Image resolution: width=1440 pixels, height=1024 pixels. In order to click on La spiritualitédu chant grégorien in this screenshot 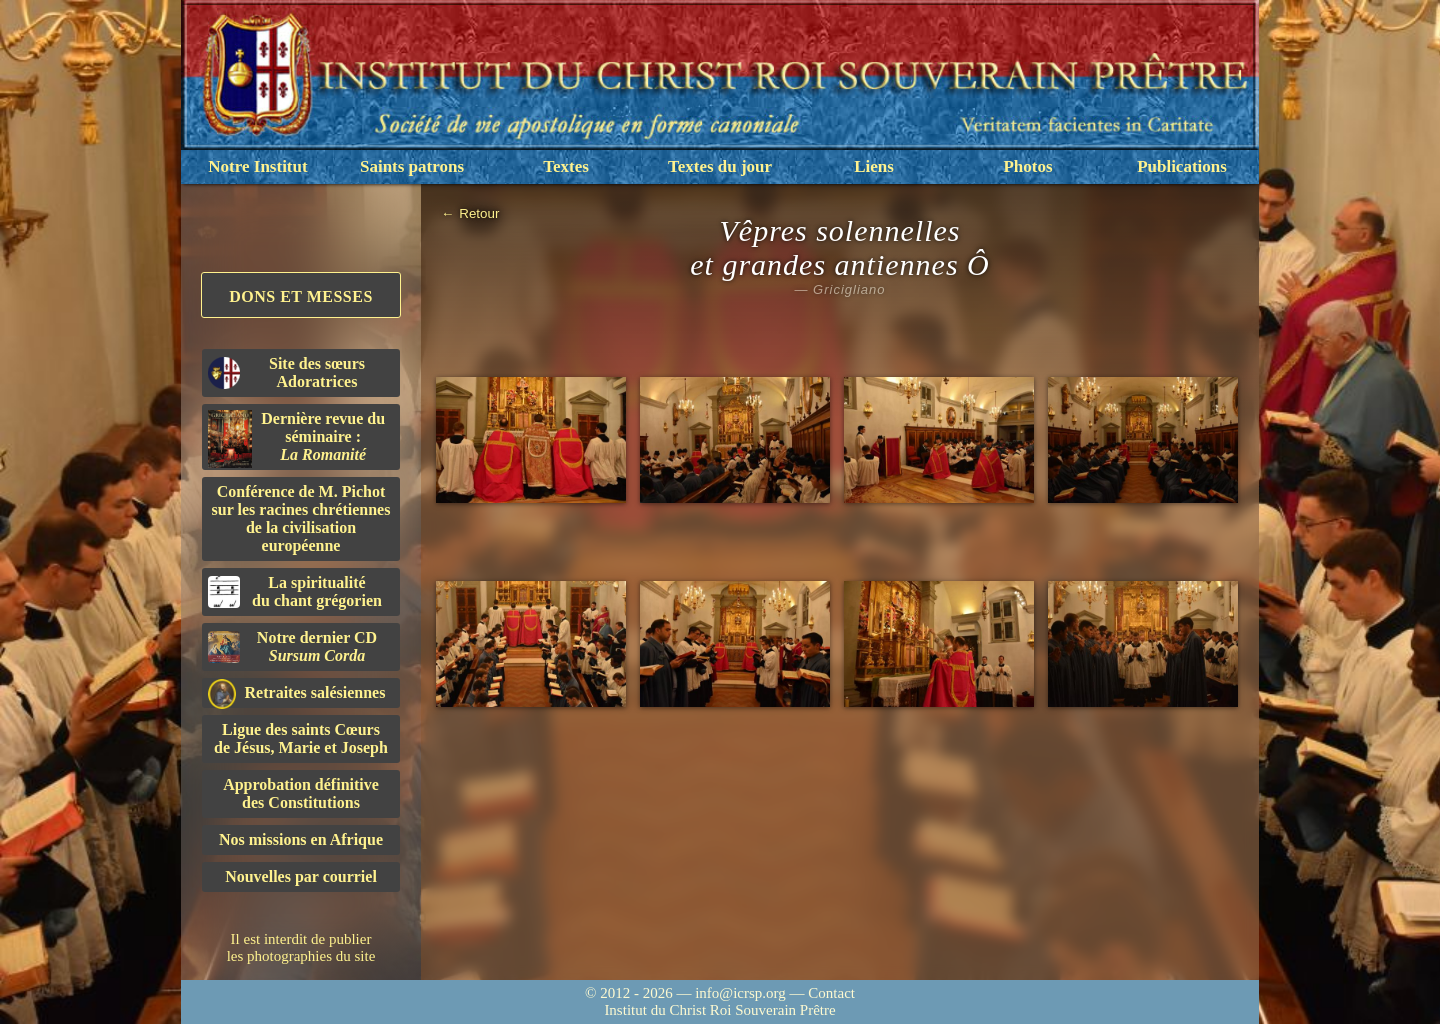, I will do `click(295, 591)`.